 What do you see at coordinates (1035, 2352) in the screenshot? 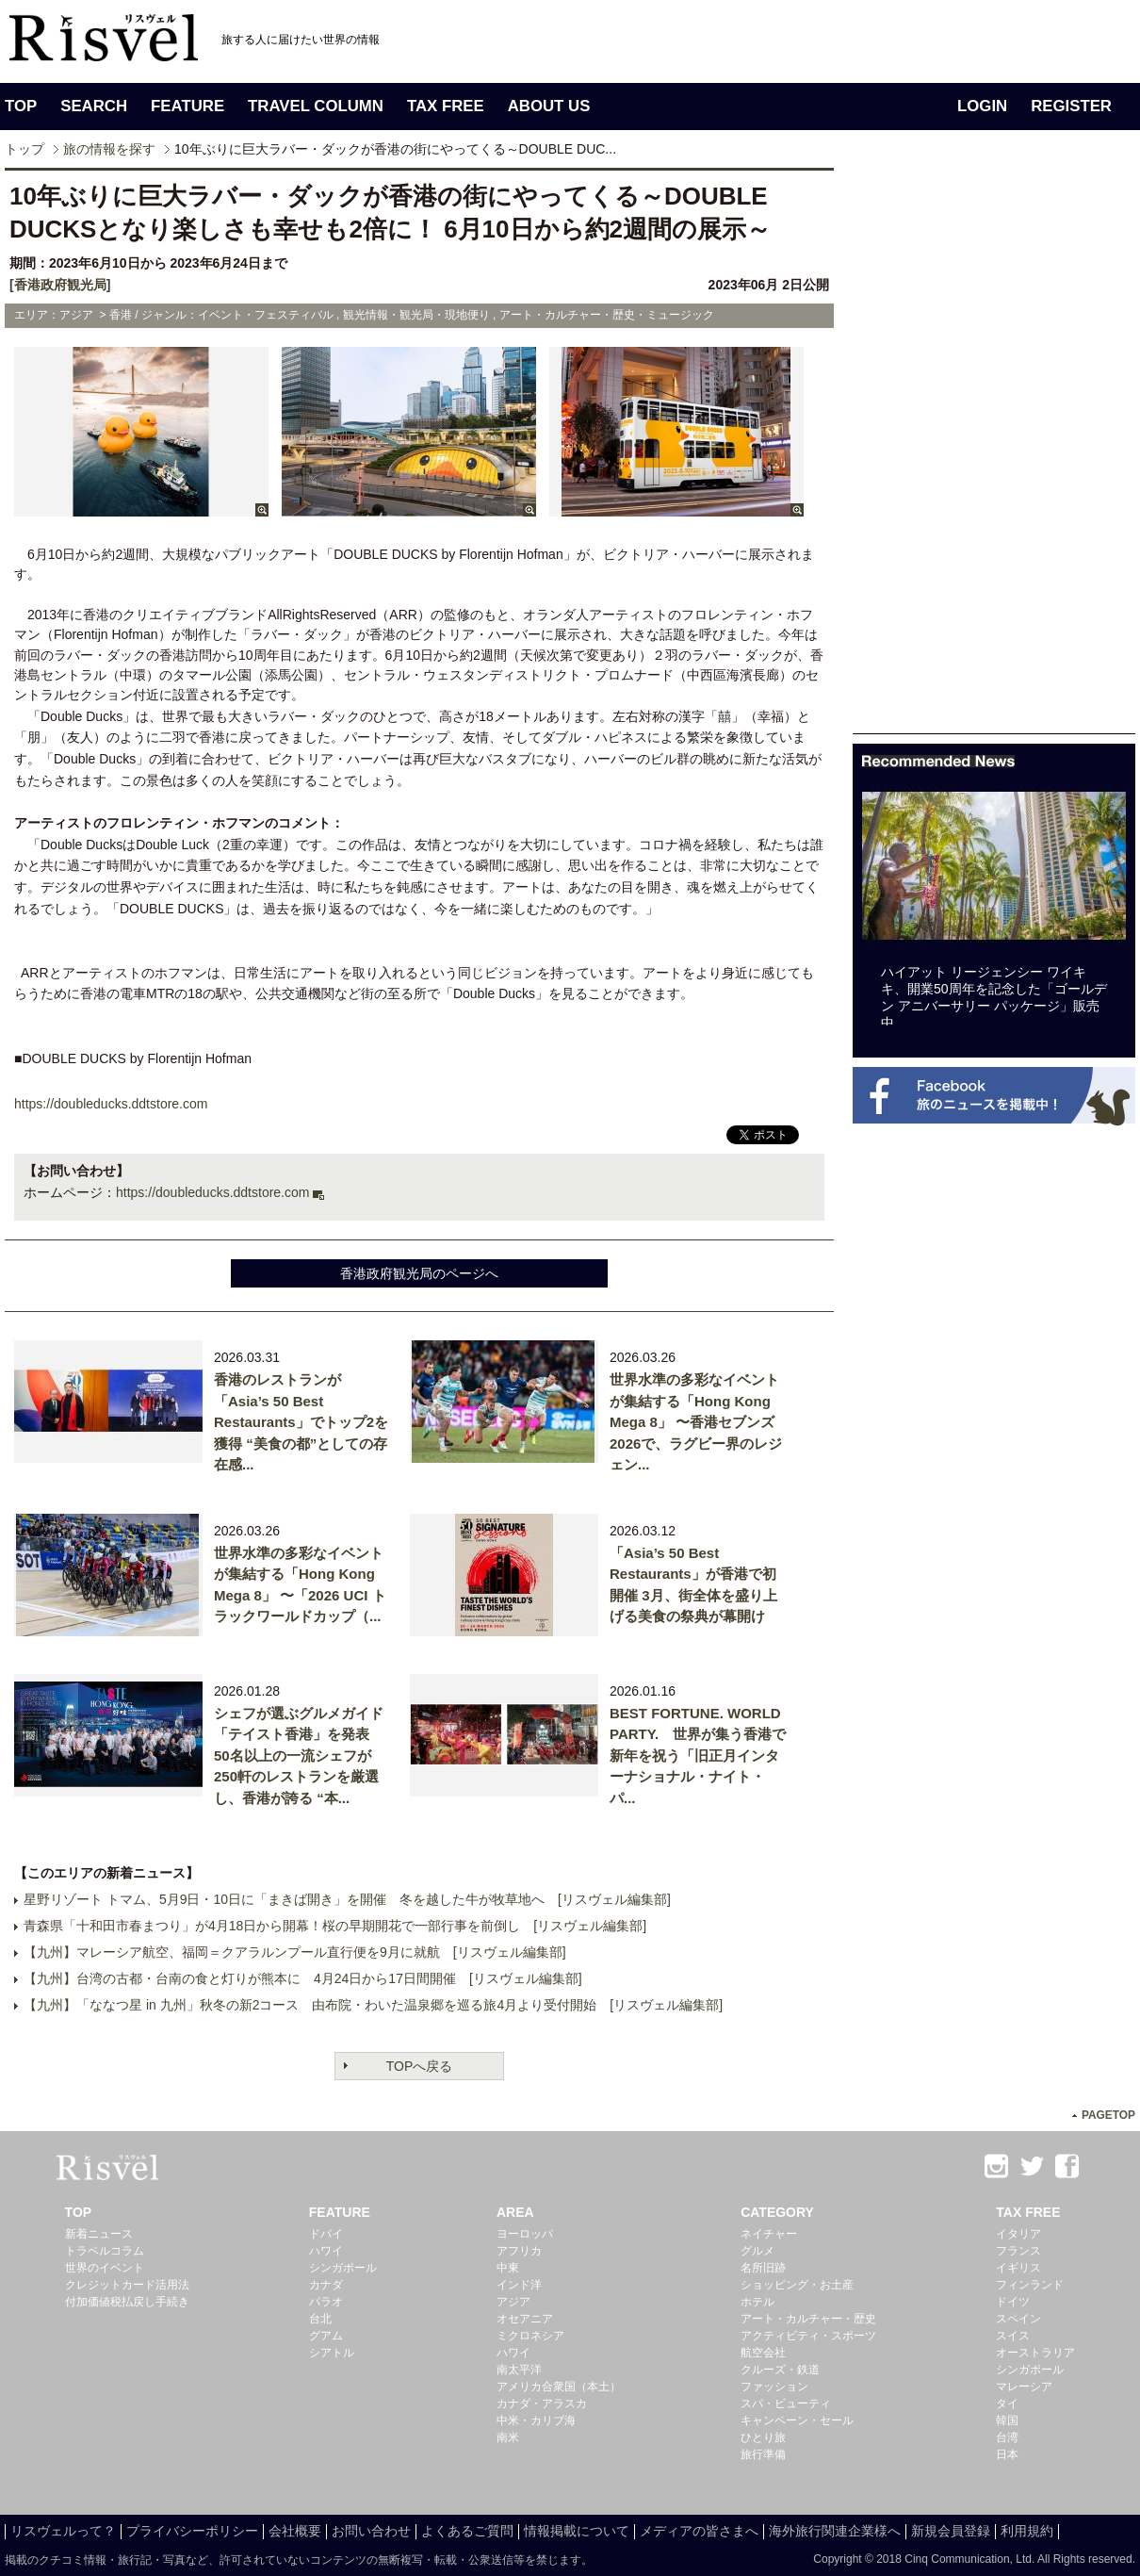
I see `オーストラリア` at bounding box center [1035, 2352].